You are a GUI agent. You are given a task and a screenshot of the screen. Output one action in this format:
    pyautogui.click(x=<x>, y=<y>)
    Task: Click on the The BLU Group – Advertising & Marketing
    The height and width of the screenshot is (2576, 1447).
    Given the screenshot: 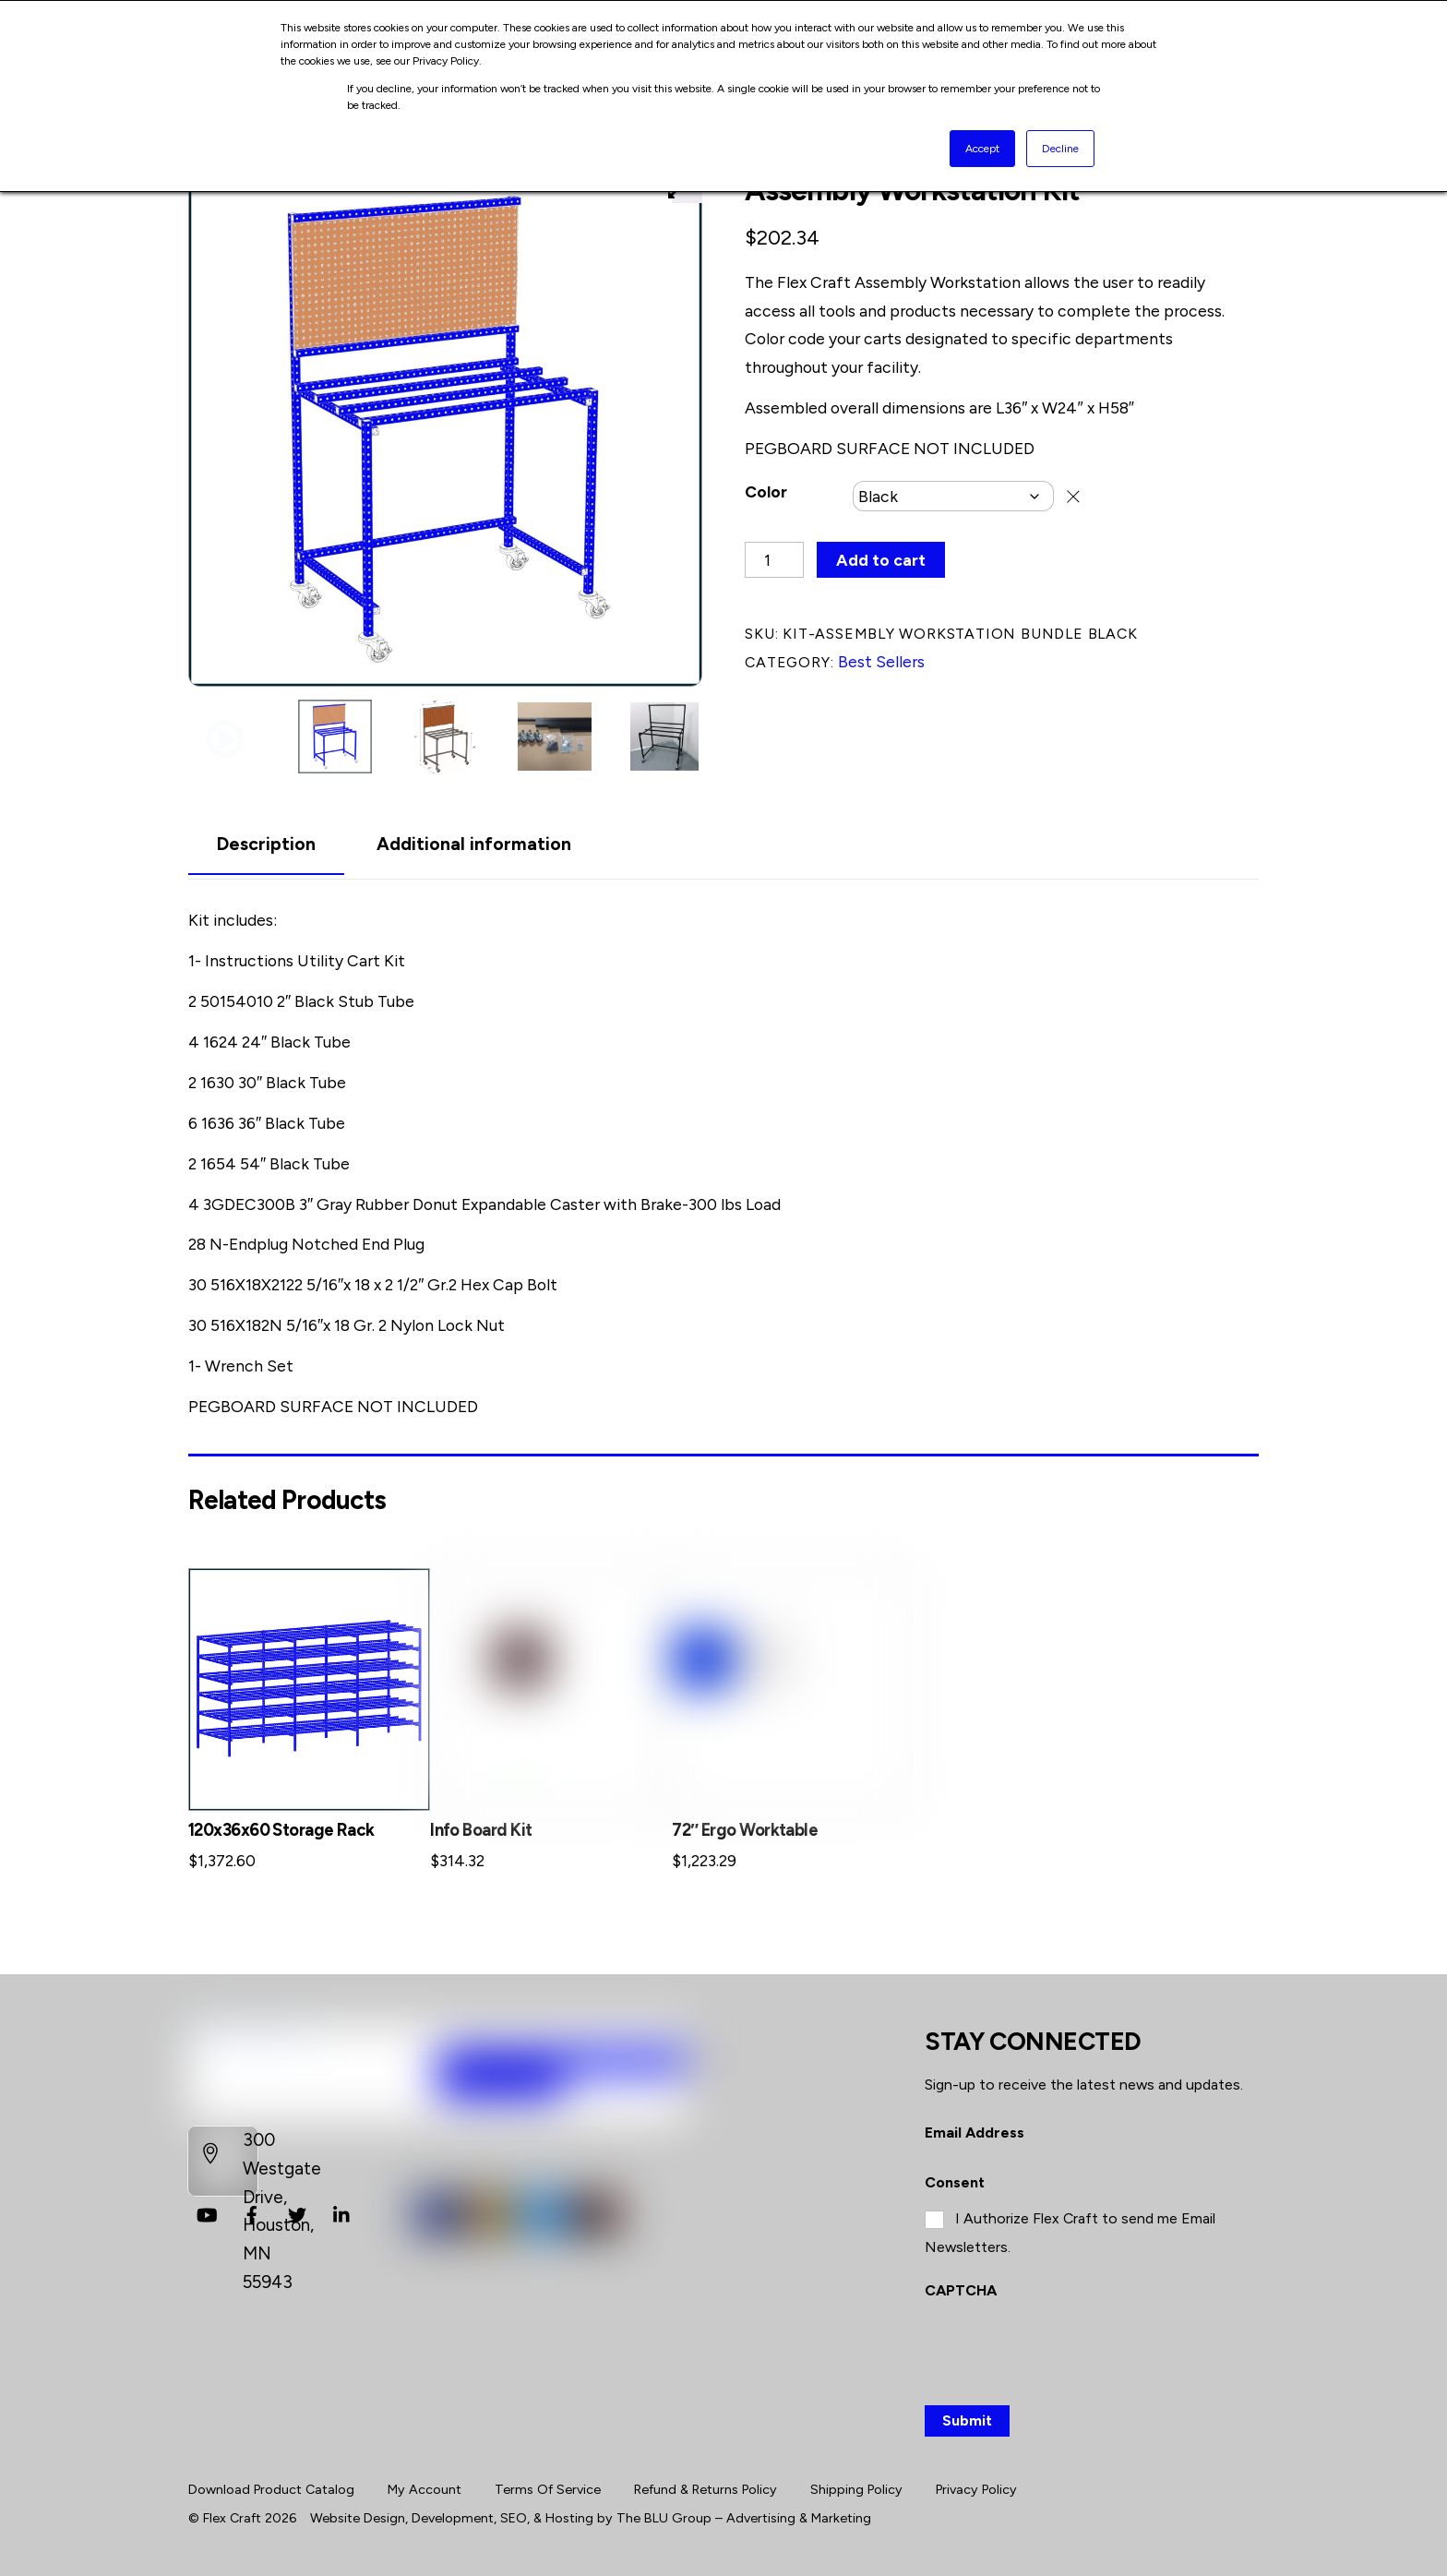 What is the action you would take?
    pyautogui.click(x=743, y=2518)
    